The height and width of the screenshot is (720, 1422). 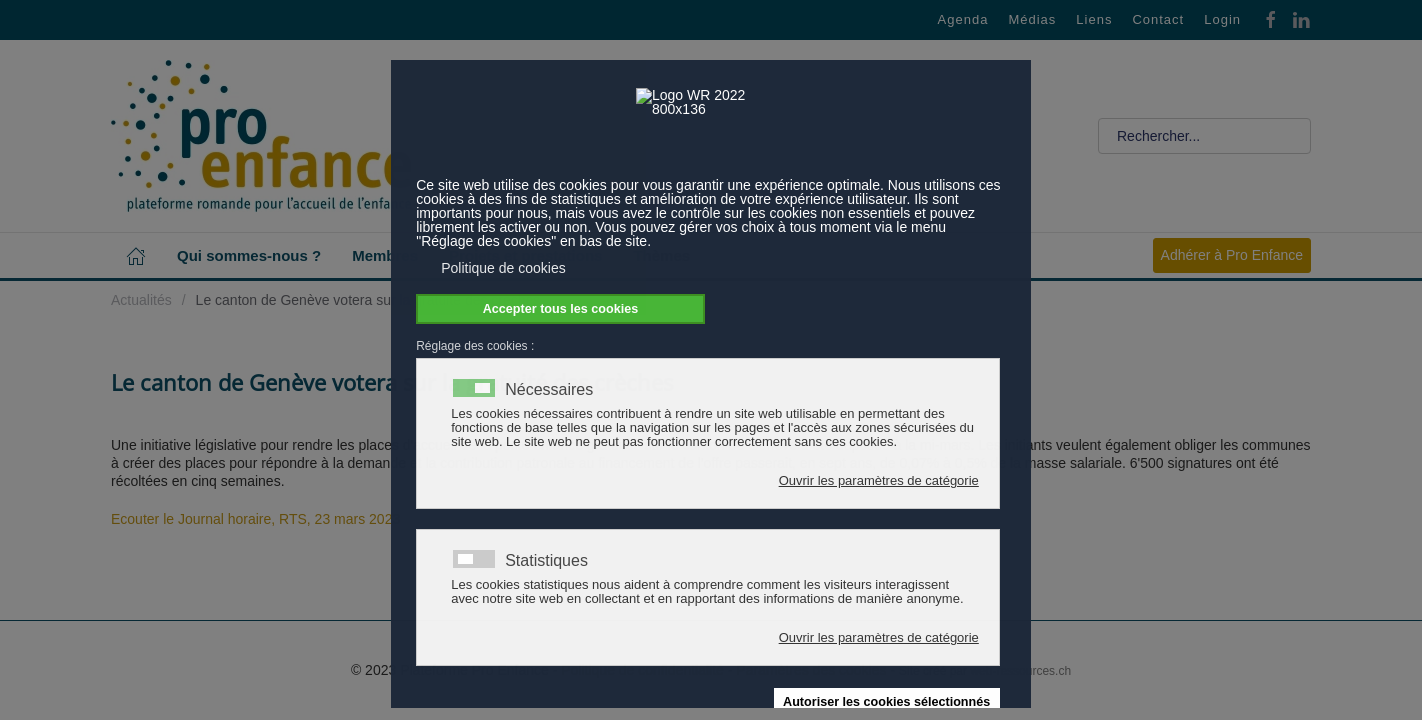 What do you see at coordinates (249, 255) in the screenshot?
I see `Qui sommes-nous ? [button]` at bounding box center [249, 255].